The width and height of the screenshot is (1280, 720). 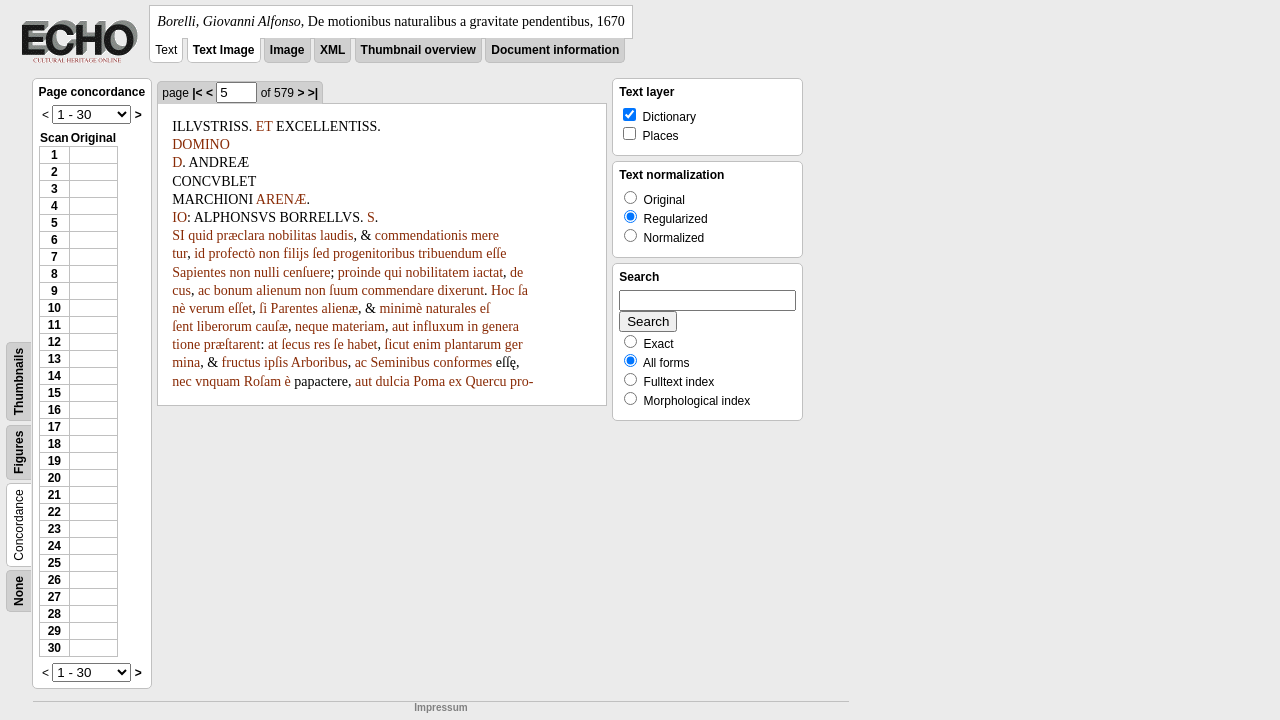 What do you see at coordinates (232, 344) in the screenshot?
I see `præſtarent` at bounding box center [232, 344].